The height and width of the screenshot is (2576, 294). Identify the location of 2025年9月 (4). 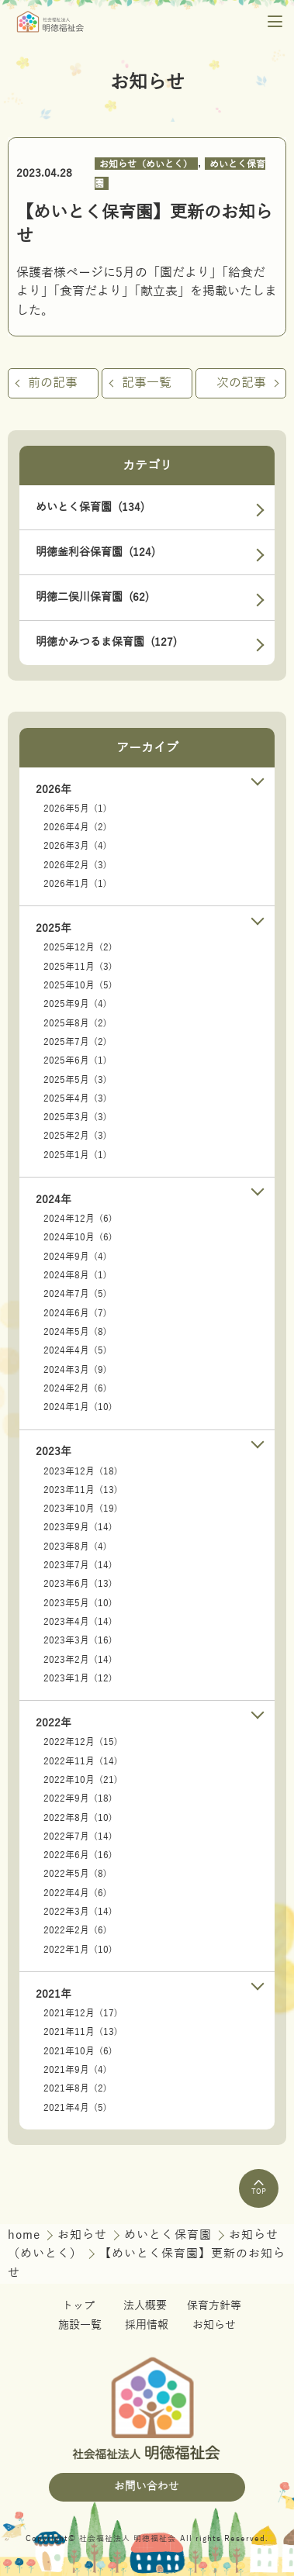
(75, 1003).